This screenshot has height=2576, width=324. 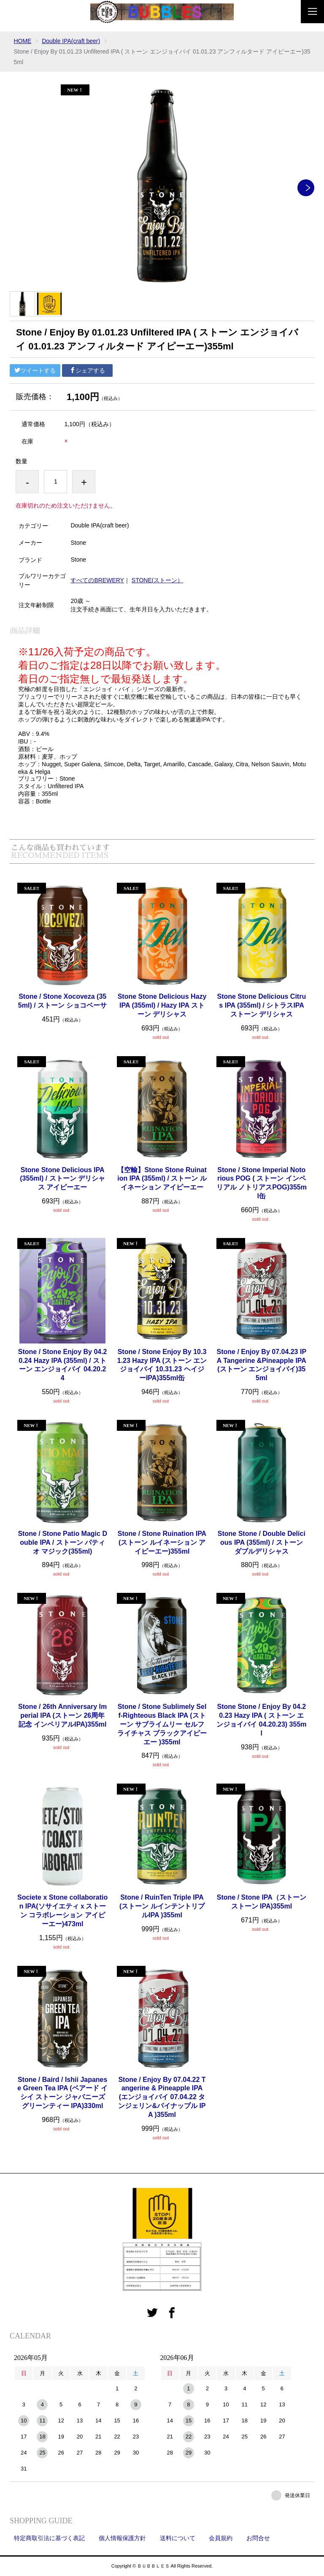 I want to click on ツイートする, so click(x=35, y=370).